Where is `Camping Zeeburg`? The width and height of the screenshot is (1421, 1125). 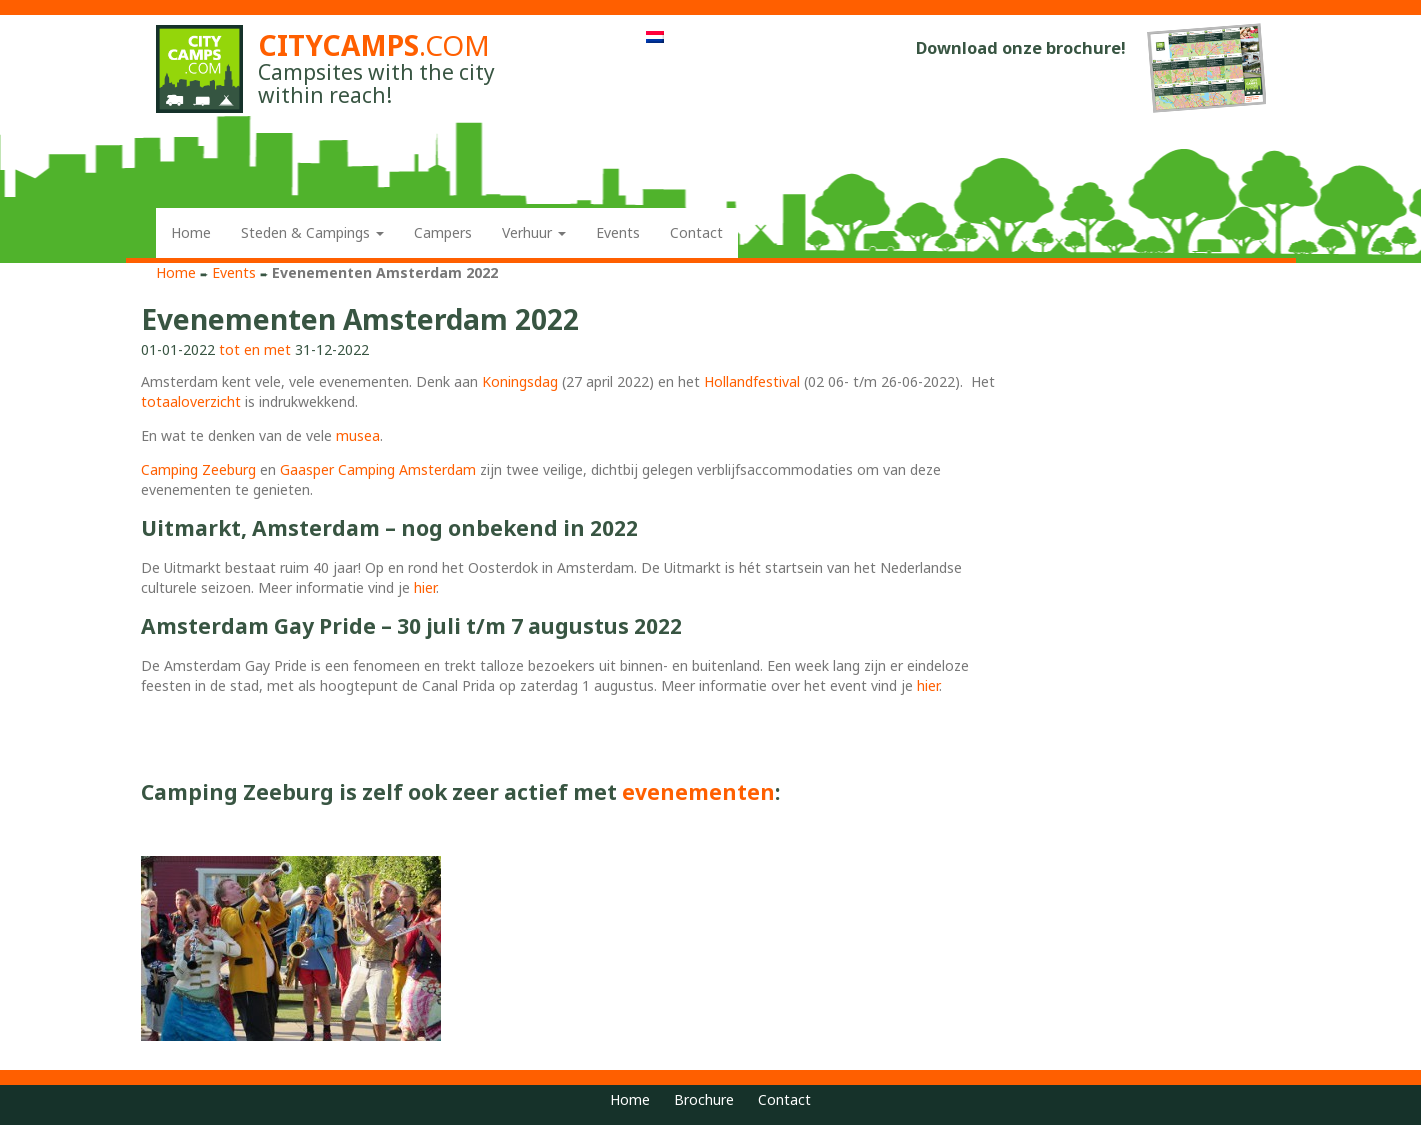
Camping Zeeburg is located at coordinates (198, 469).